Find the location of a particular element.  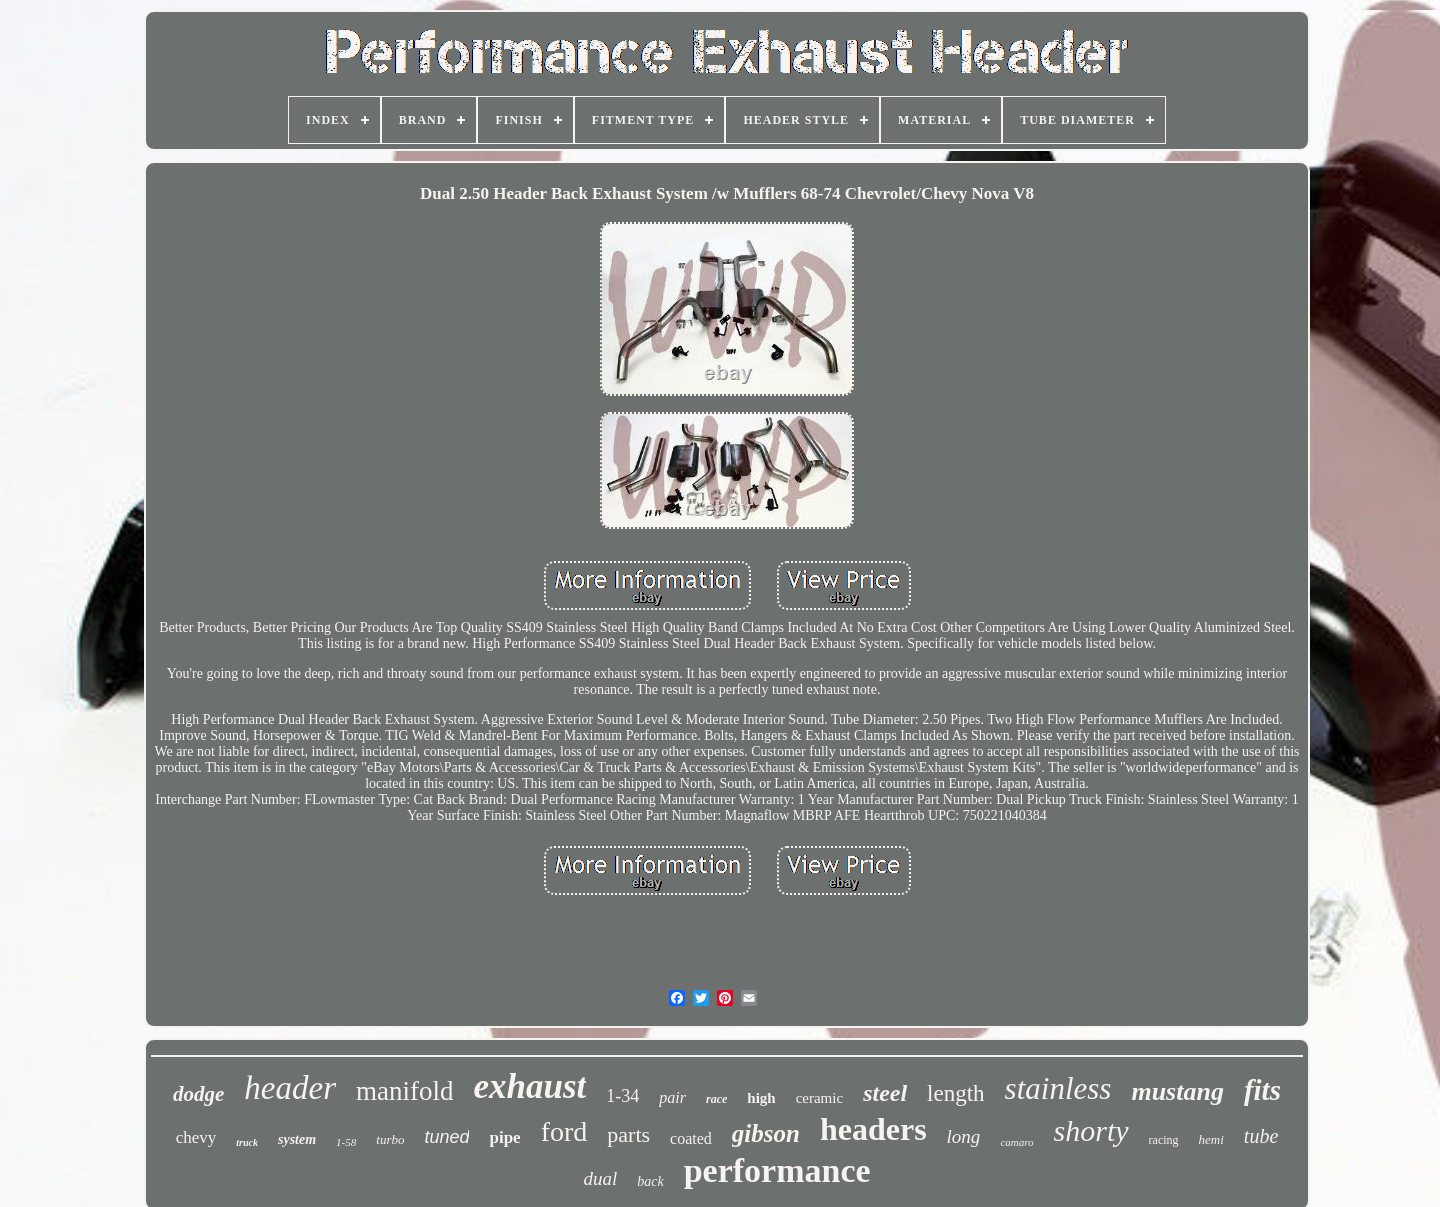

back is located at coordinates (650, 1181).